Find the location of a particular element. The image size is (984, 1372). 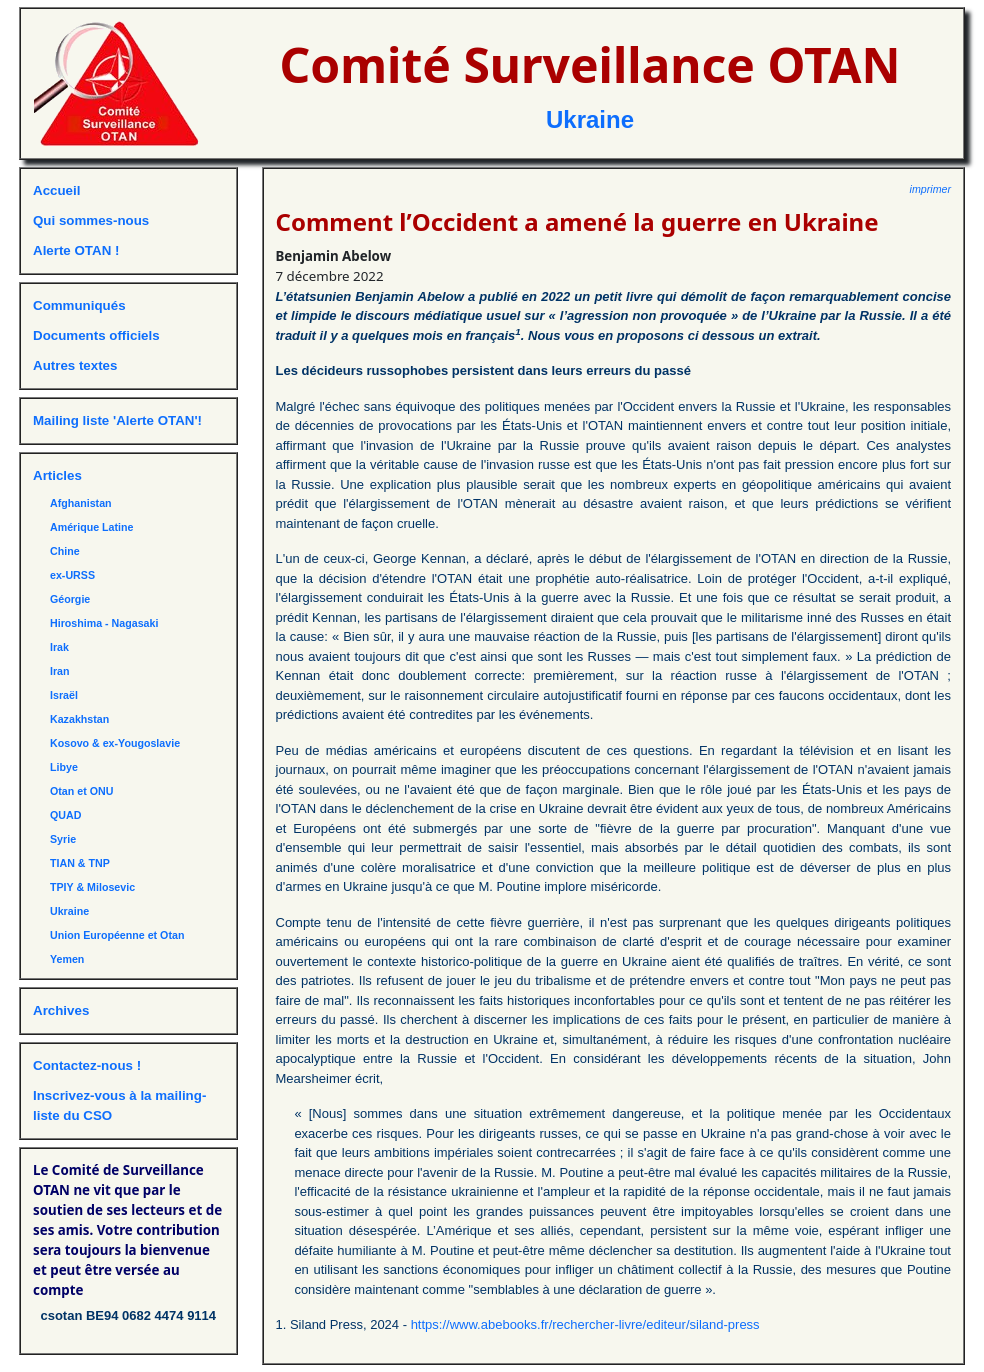

Géorgie is located at coordinates (70, 599).